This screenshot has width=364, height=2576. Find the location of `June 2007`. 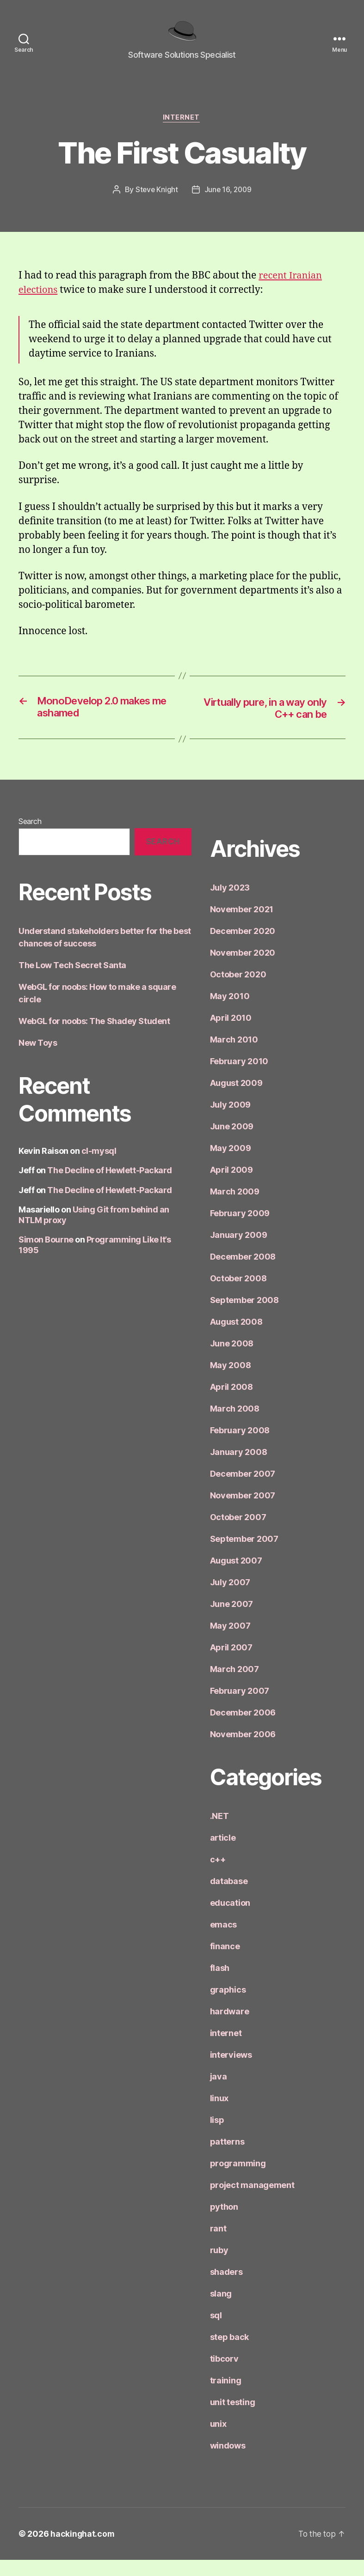

June 2007 is located at coordinates (231, 1620).